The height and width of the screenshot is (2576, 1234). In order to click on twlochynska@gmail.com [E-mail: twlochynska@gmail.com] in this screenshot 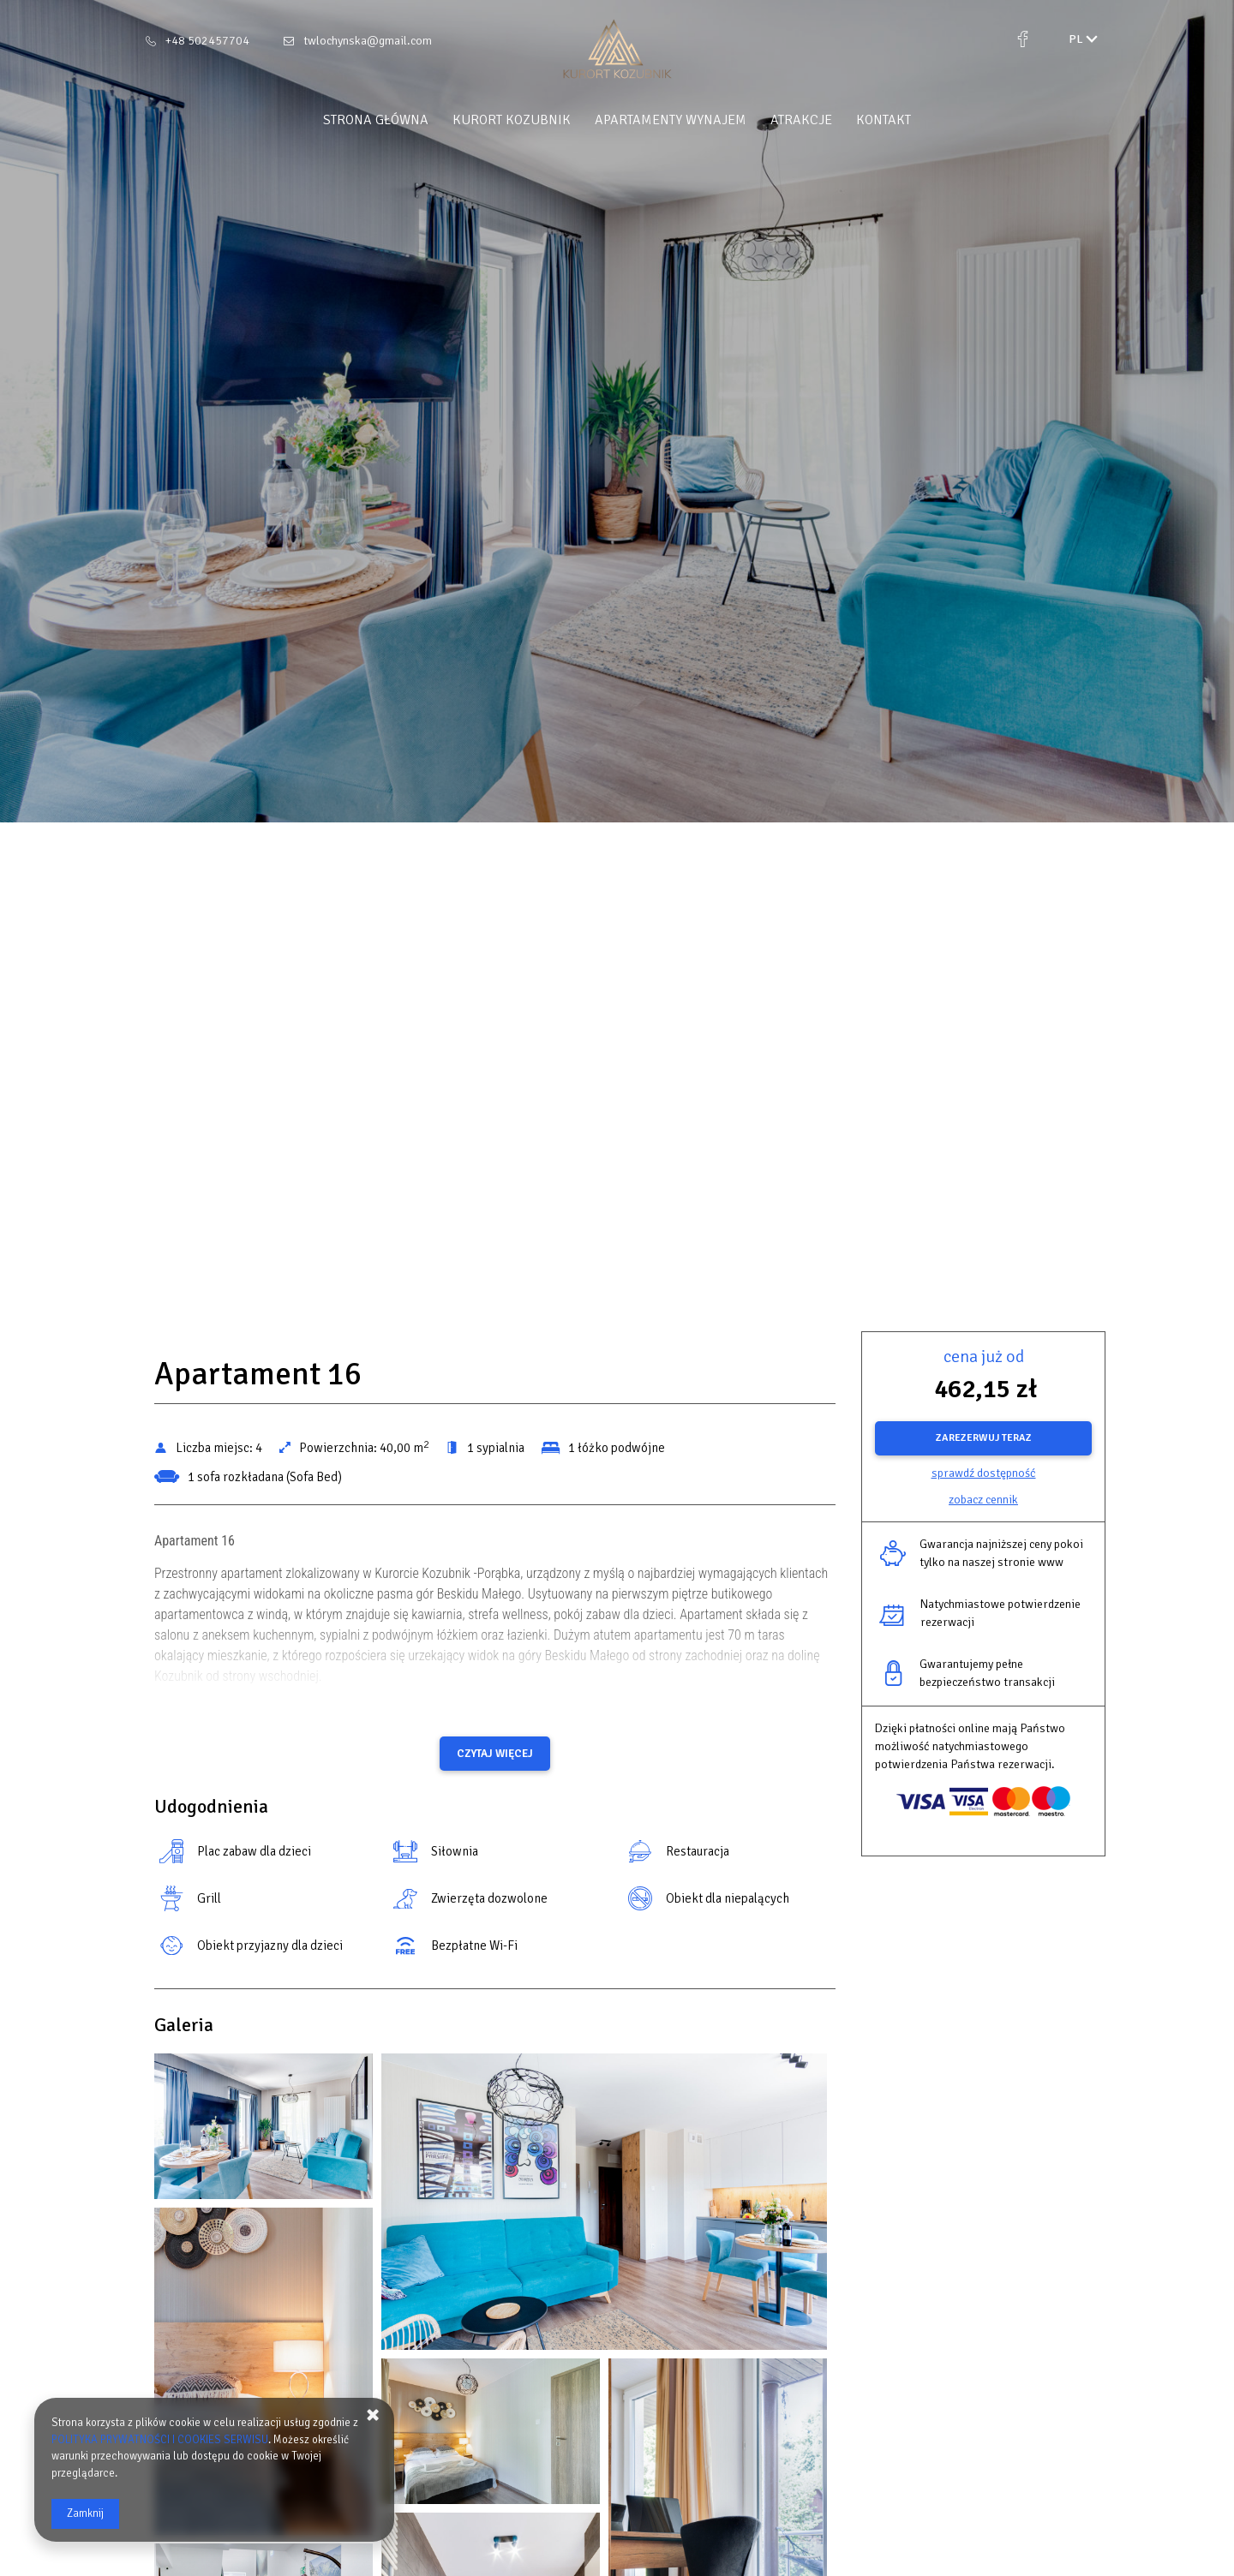, I will do `click(367, 40)`.